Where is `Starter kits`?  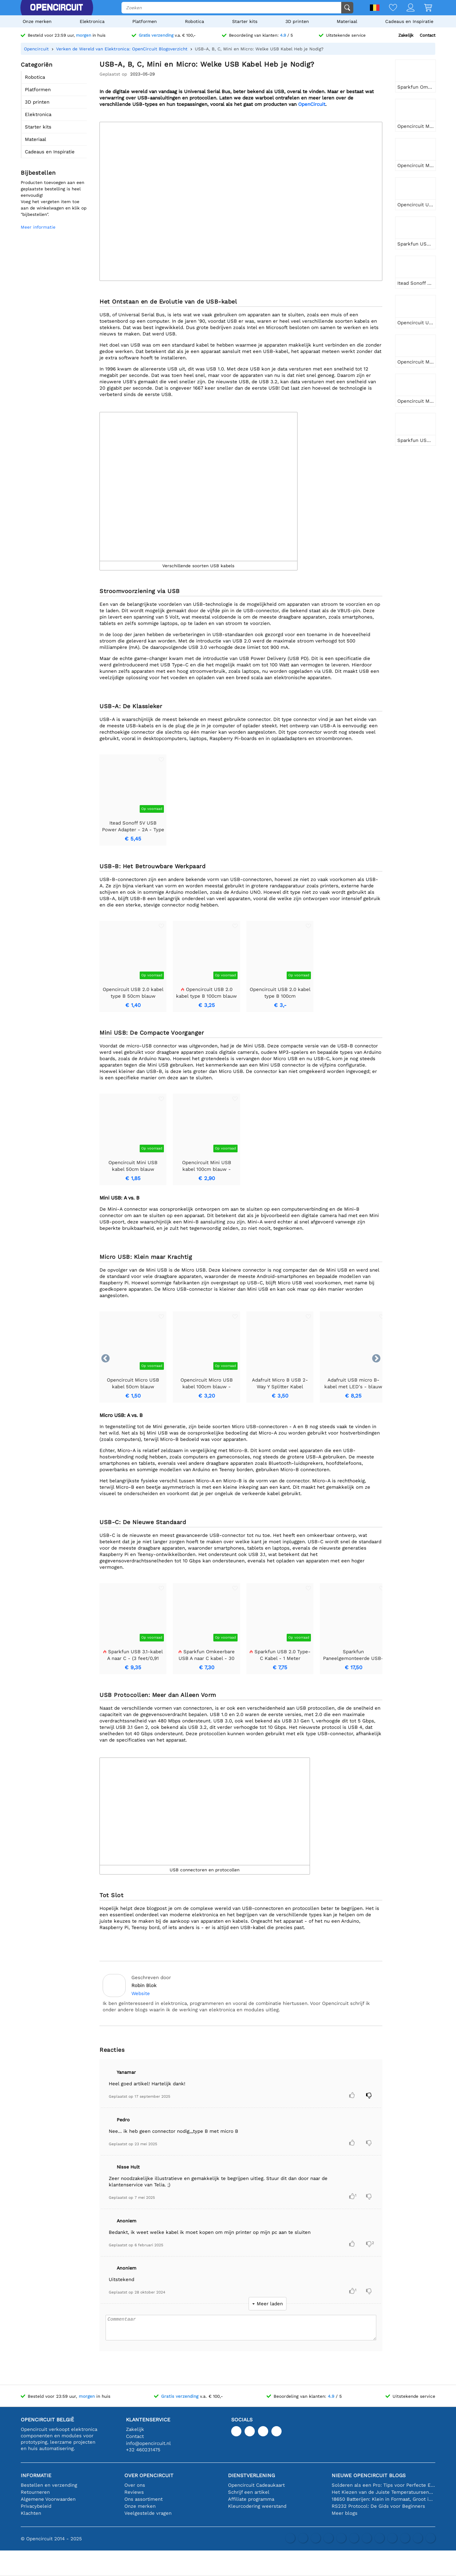
Starter kits is located at coordinates (244, 21).